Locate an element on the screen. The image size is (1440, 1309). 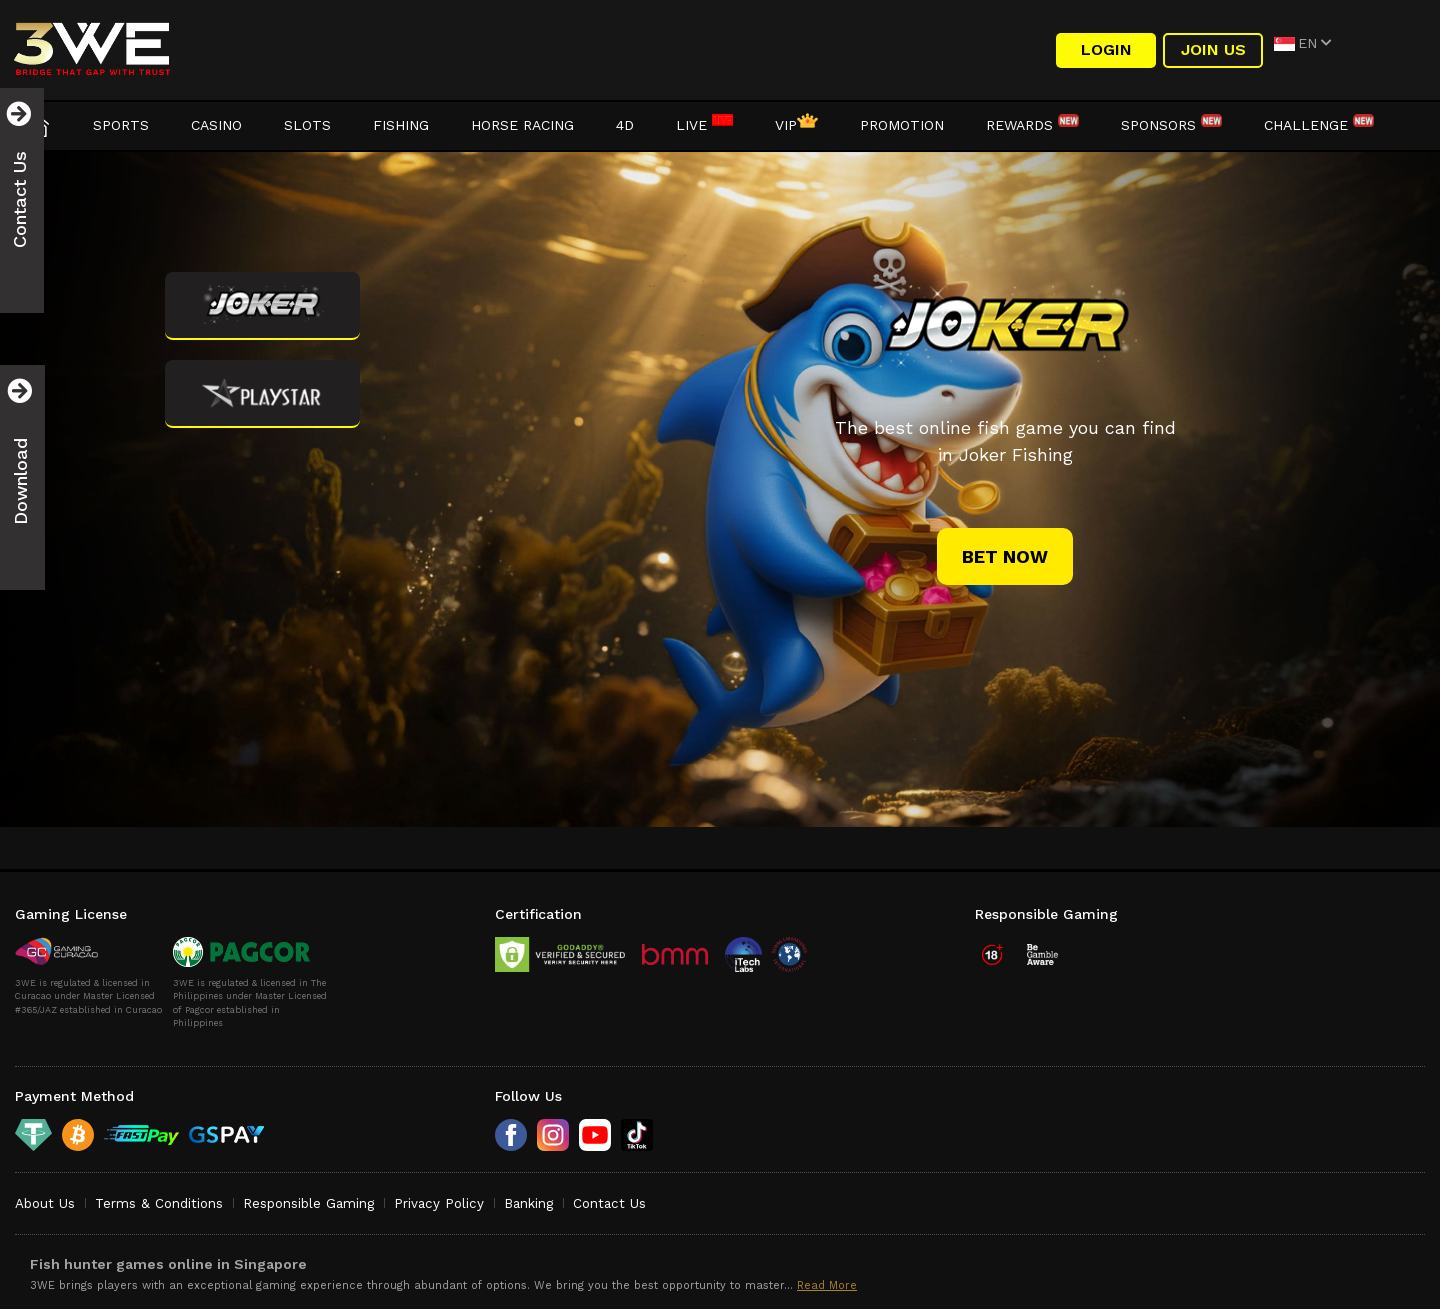
Horse Racing is located at coordinates (522, 125).